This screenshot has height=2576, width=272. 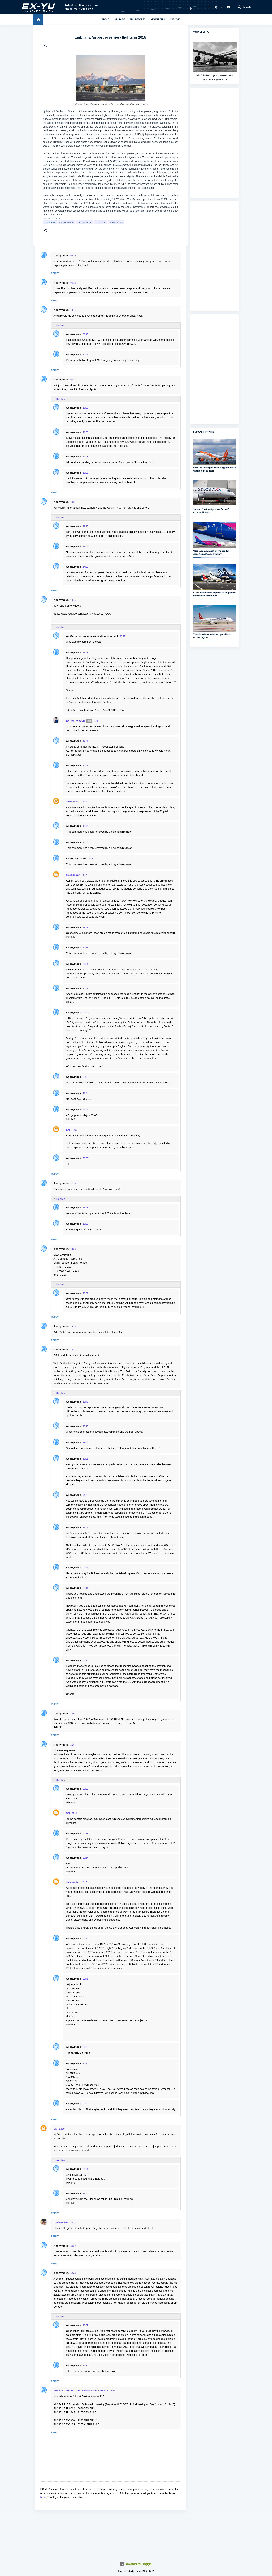 I want to click on 00:46, so click(x=73, y=2273).